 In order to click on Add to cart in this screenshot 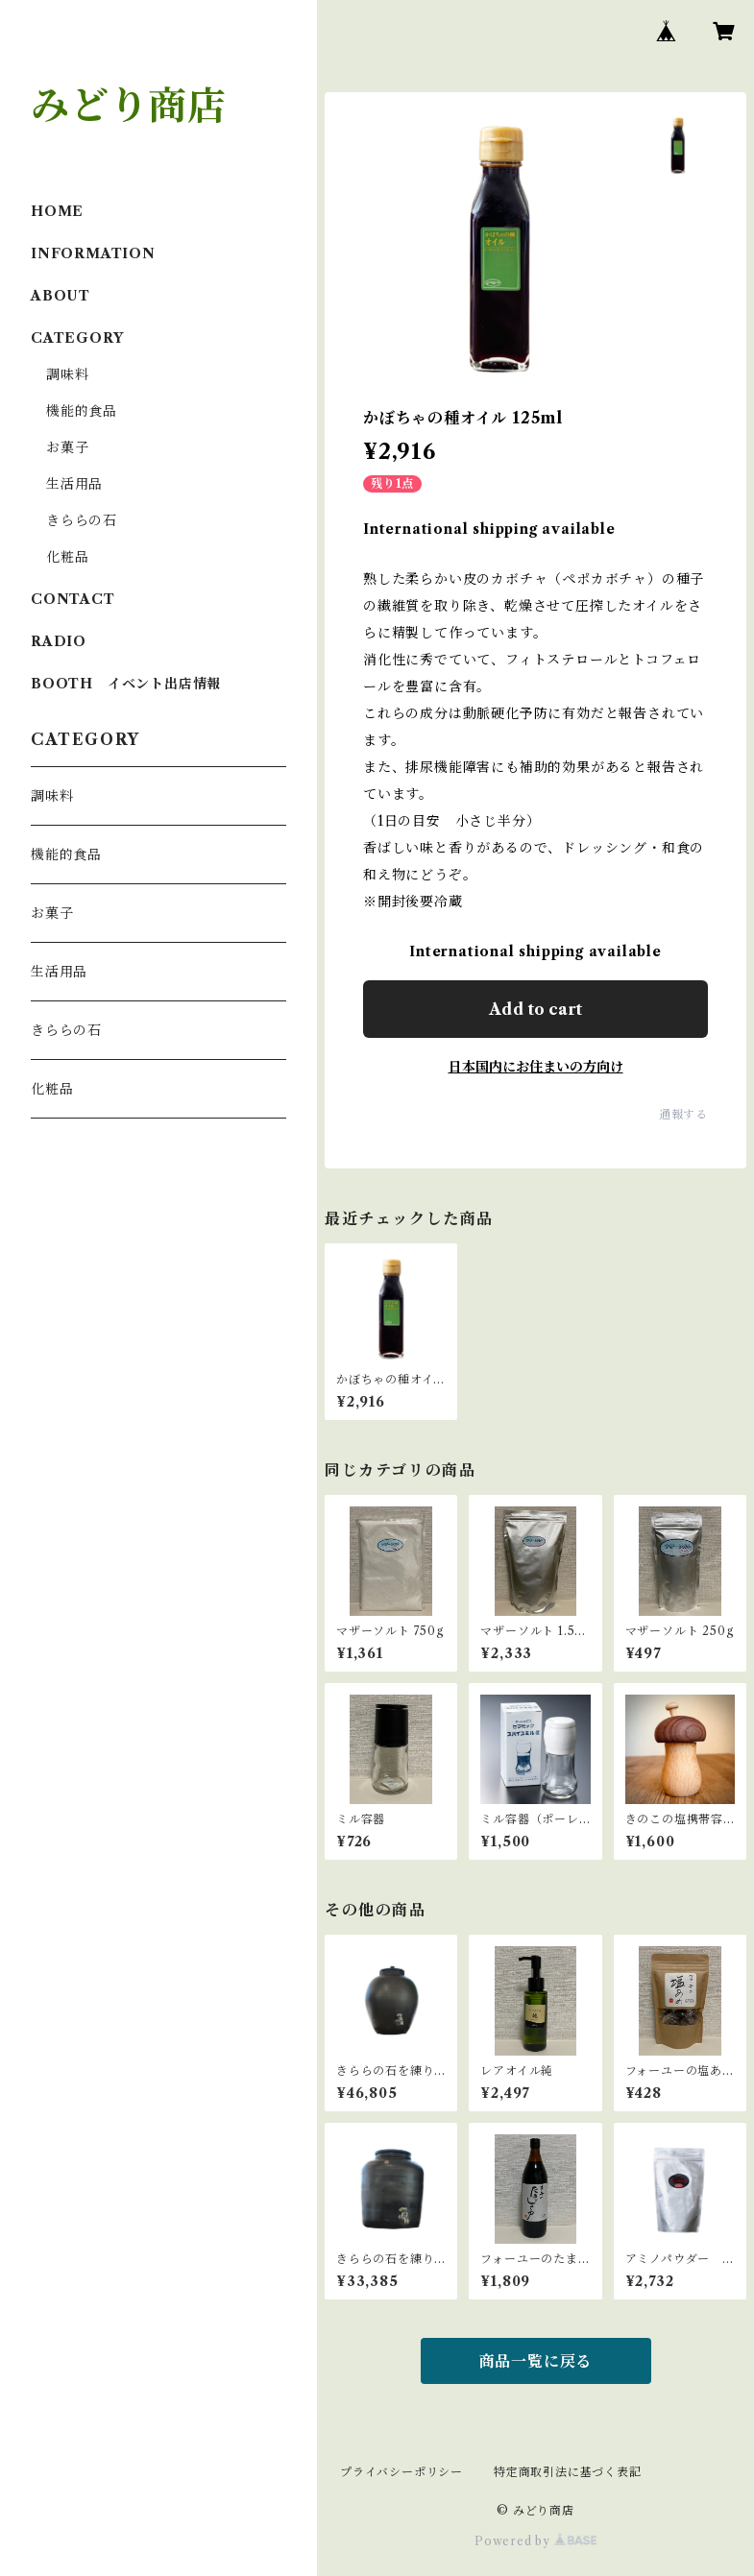, I will do `click(535, 1009)`.